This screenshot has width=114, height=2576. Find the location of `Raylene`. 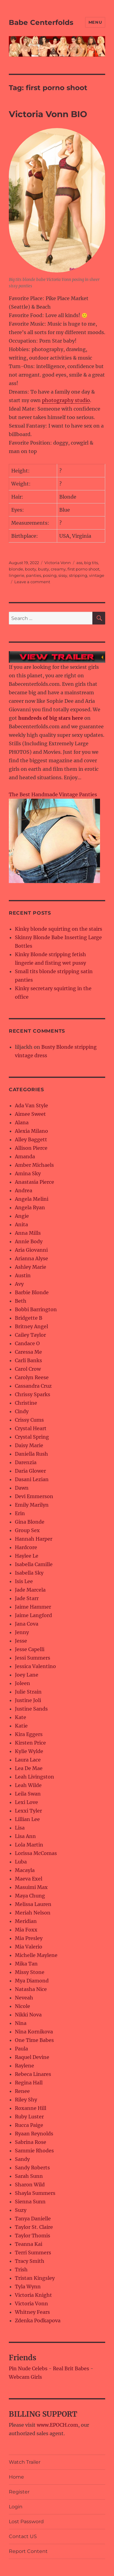

Raylene is located at coordinates (24, 2066).